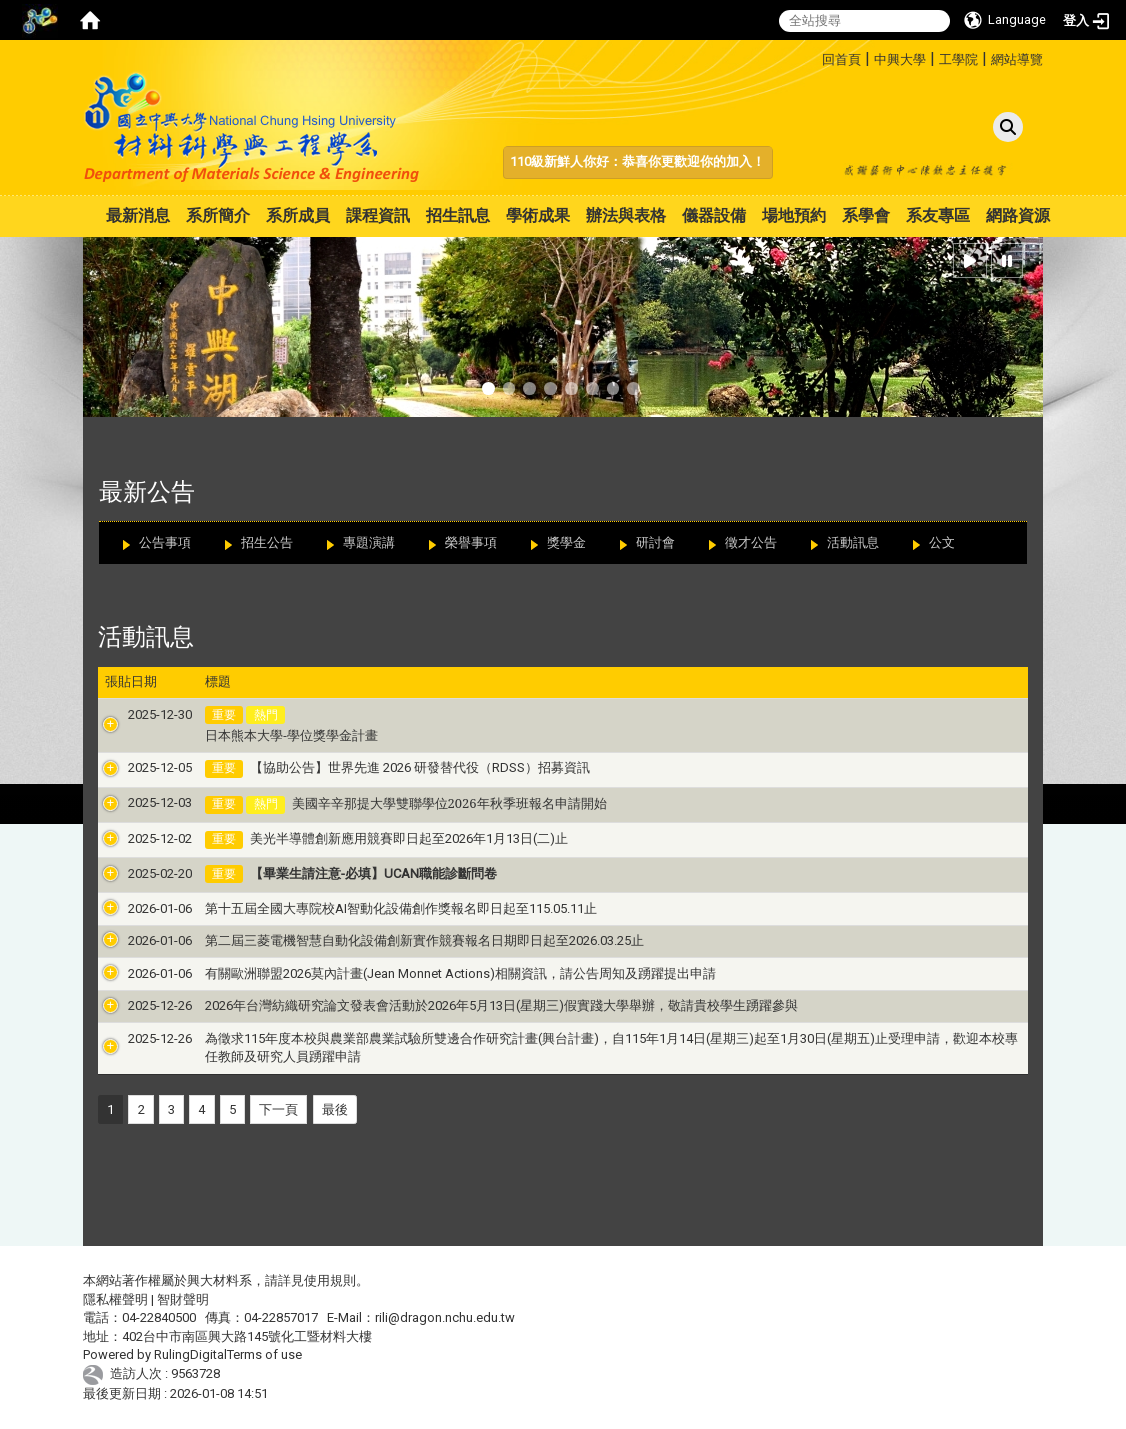  I want to click on 辦法與表格, so click(626, 215).